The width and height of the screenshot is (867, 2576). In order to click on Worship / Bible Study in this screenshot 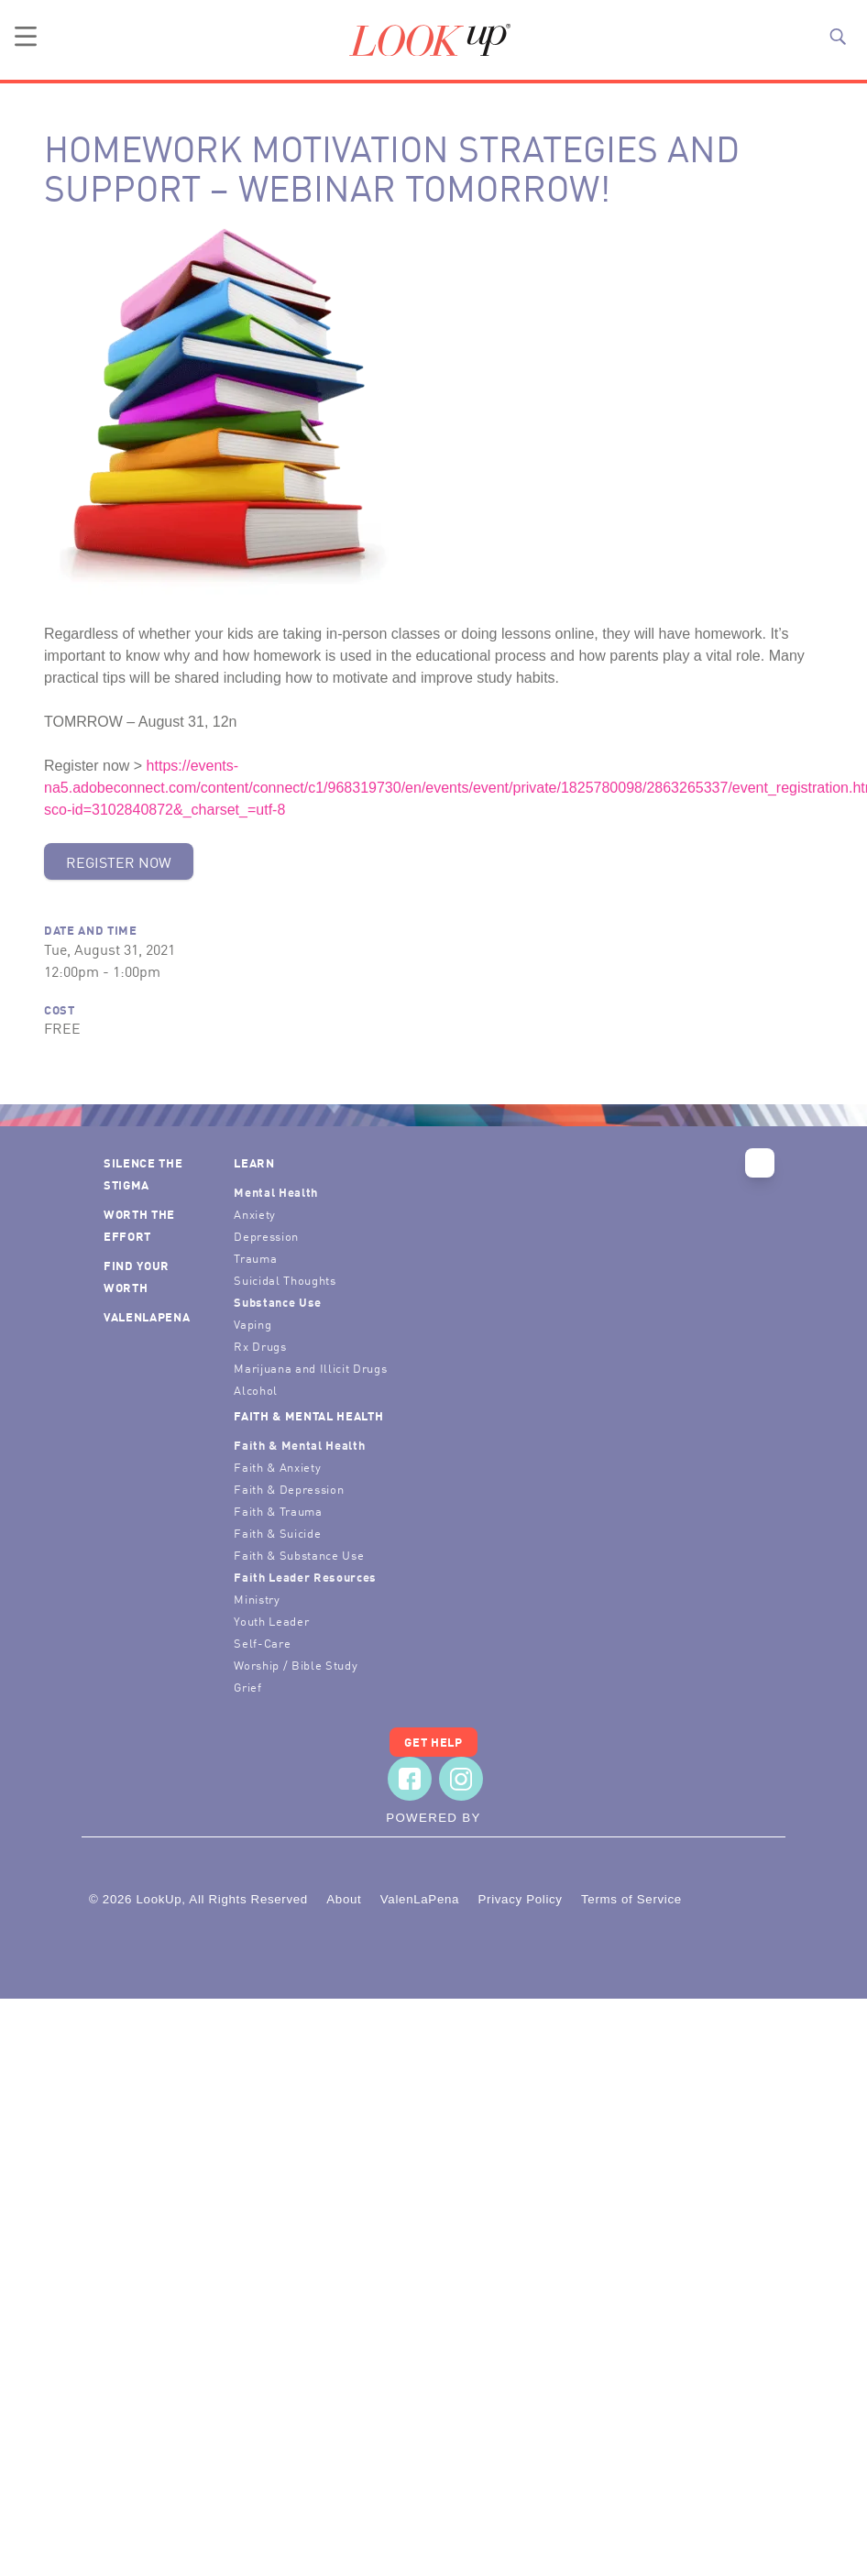, I will do `click(295, 1664)`.